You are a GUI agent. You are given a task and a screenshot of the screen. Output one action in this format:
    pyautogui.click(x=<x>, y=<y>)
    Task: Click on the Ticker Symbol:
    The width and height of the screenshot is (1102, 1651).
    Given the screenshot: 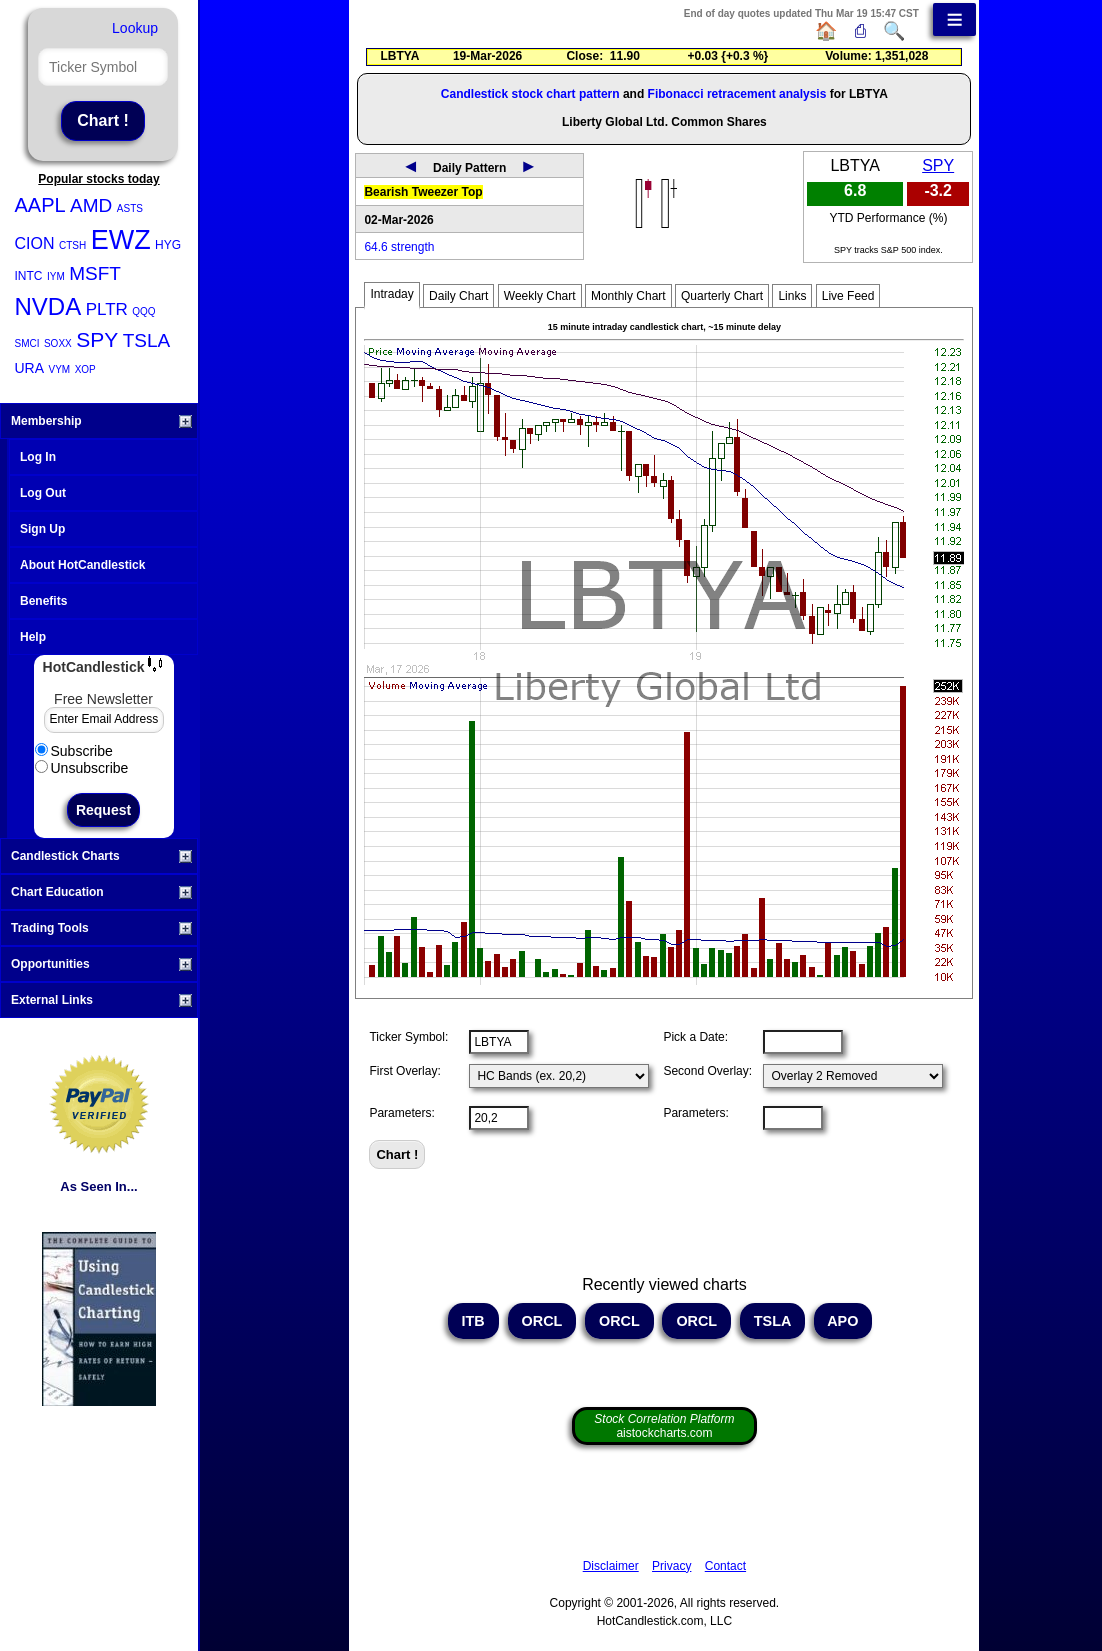 What is the action you would take?
    pyautogui.click(x=408, y=1037)
    